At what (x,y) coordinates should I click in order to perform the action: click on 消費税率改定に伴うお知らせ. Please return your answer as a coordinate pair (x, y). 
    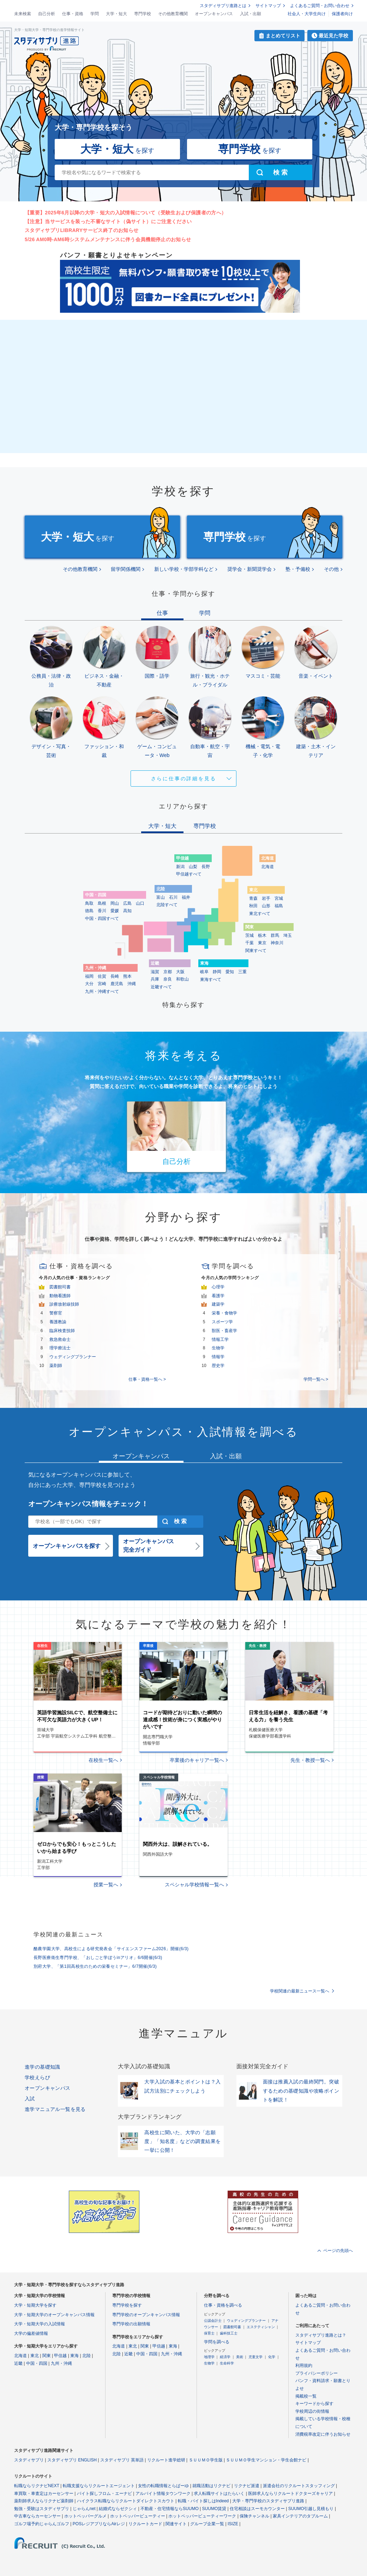
    Looking at the image, I should click on (322, 2434).